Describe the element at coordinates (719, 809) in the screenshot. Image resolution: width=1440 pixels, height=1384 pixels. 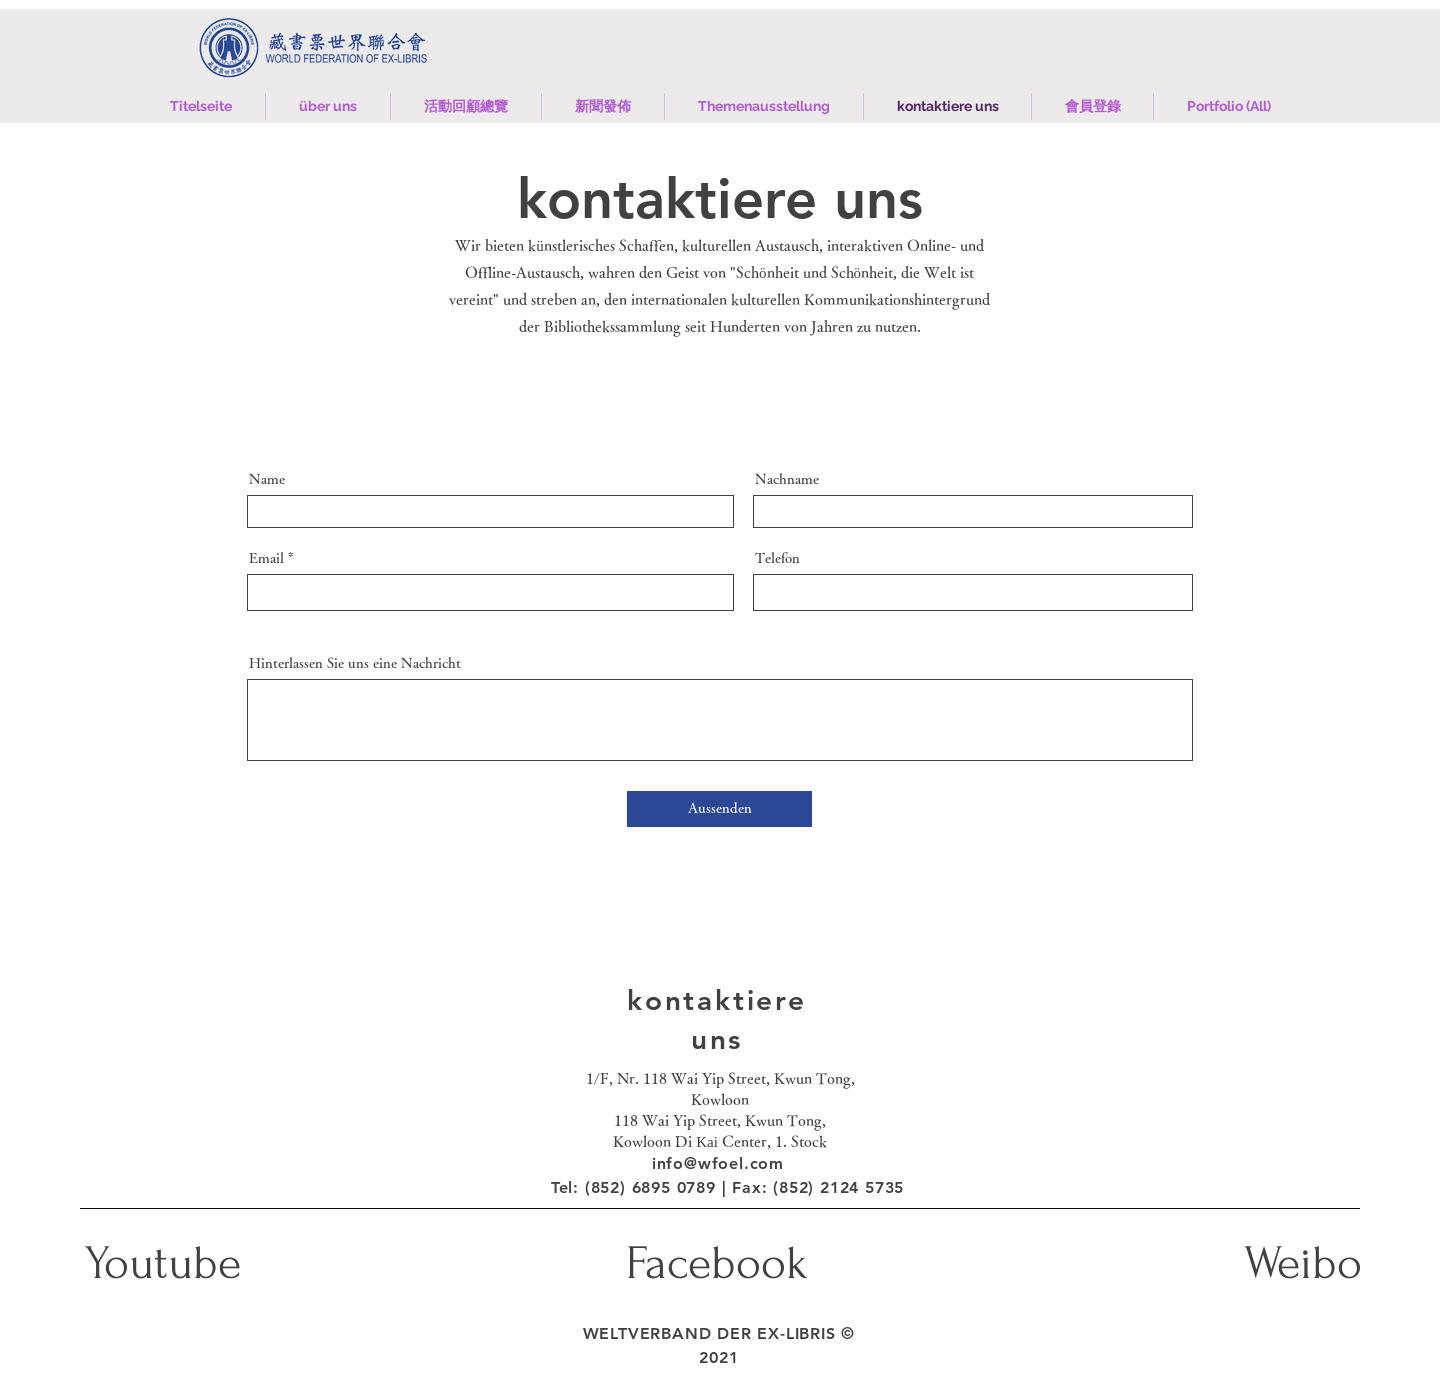
I see `[Aussenden]` at that location.